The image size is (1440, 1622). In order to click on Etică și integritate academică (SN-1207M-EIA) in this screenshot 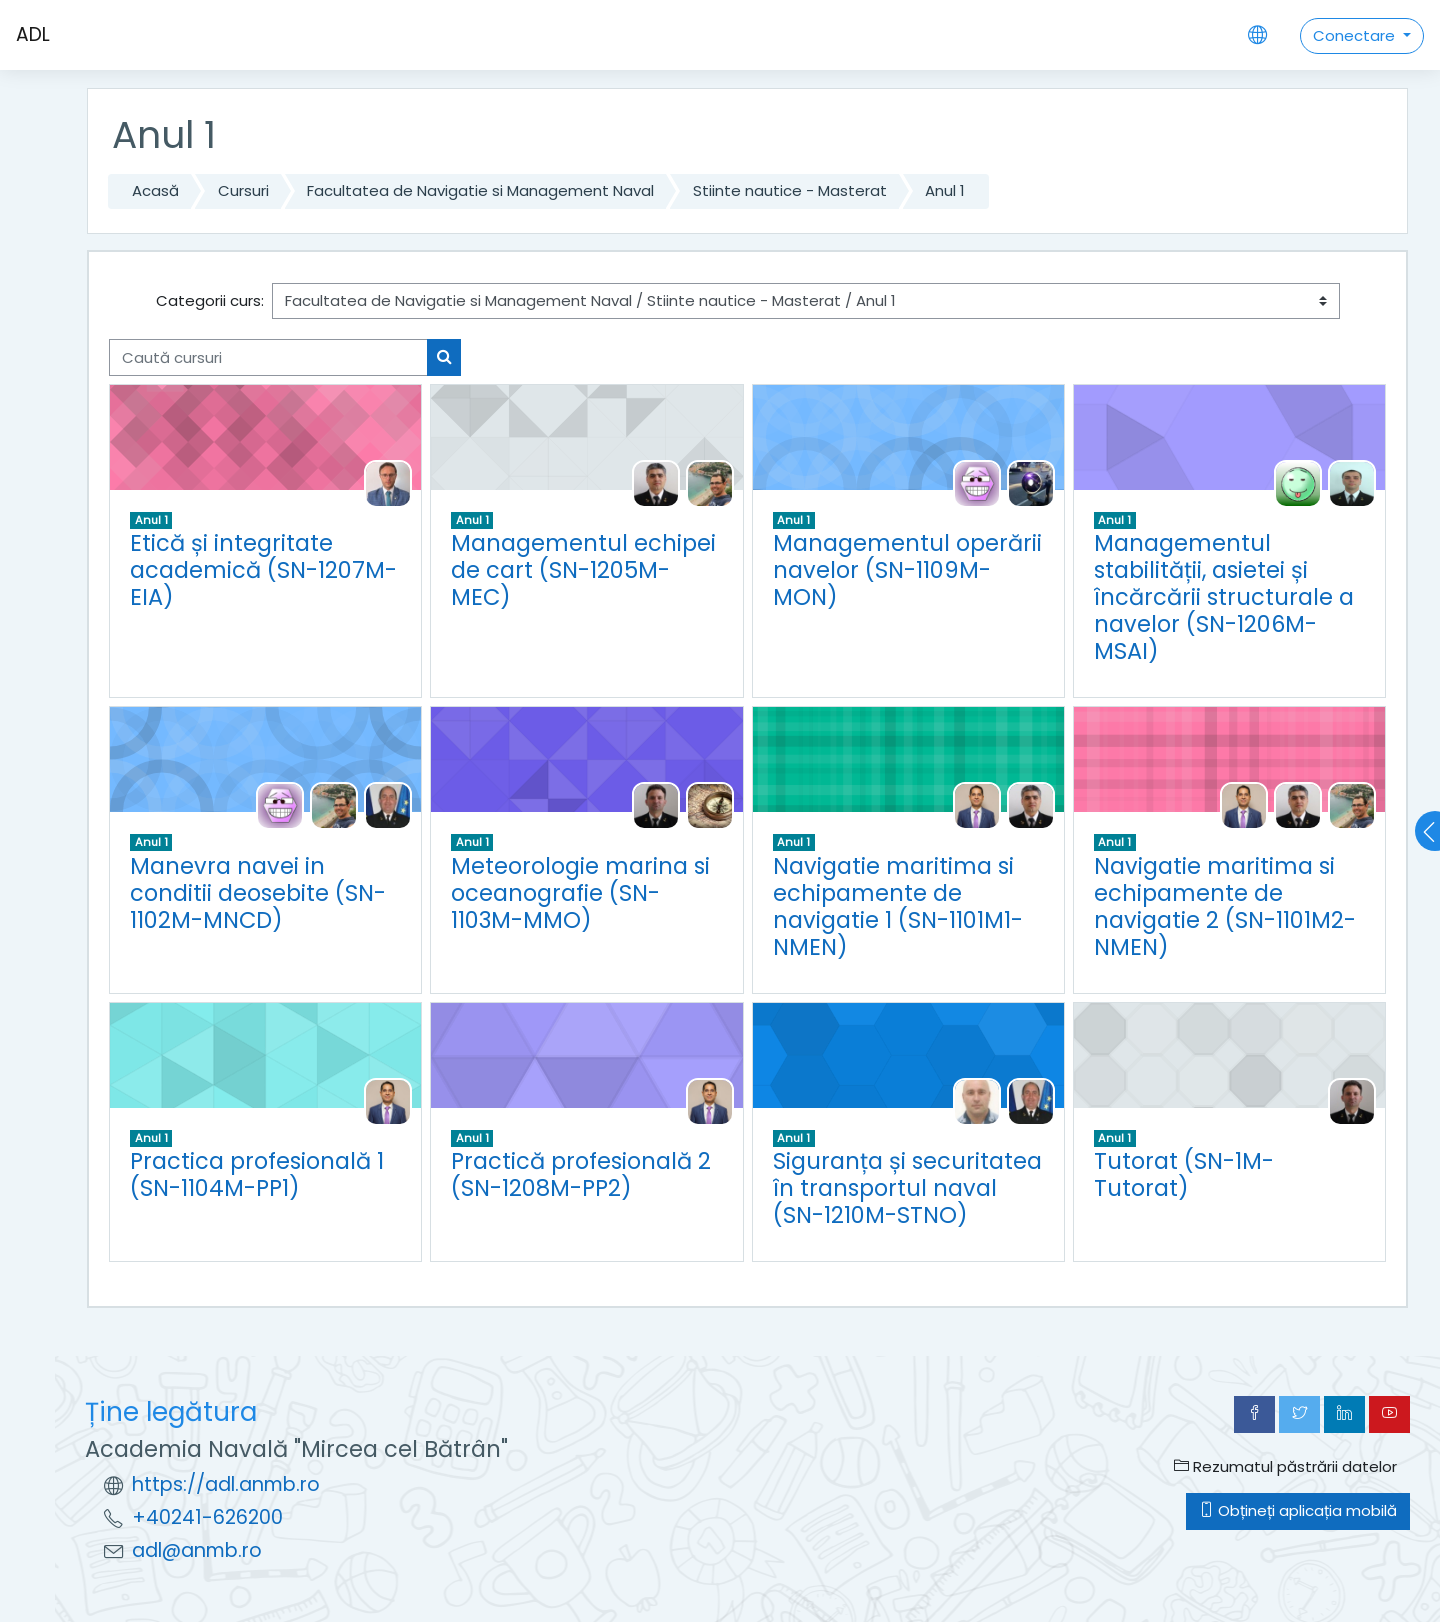, I will do `click(263, 570)`.